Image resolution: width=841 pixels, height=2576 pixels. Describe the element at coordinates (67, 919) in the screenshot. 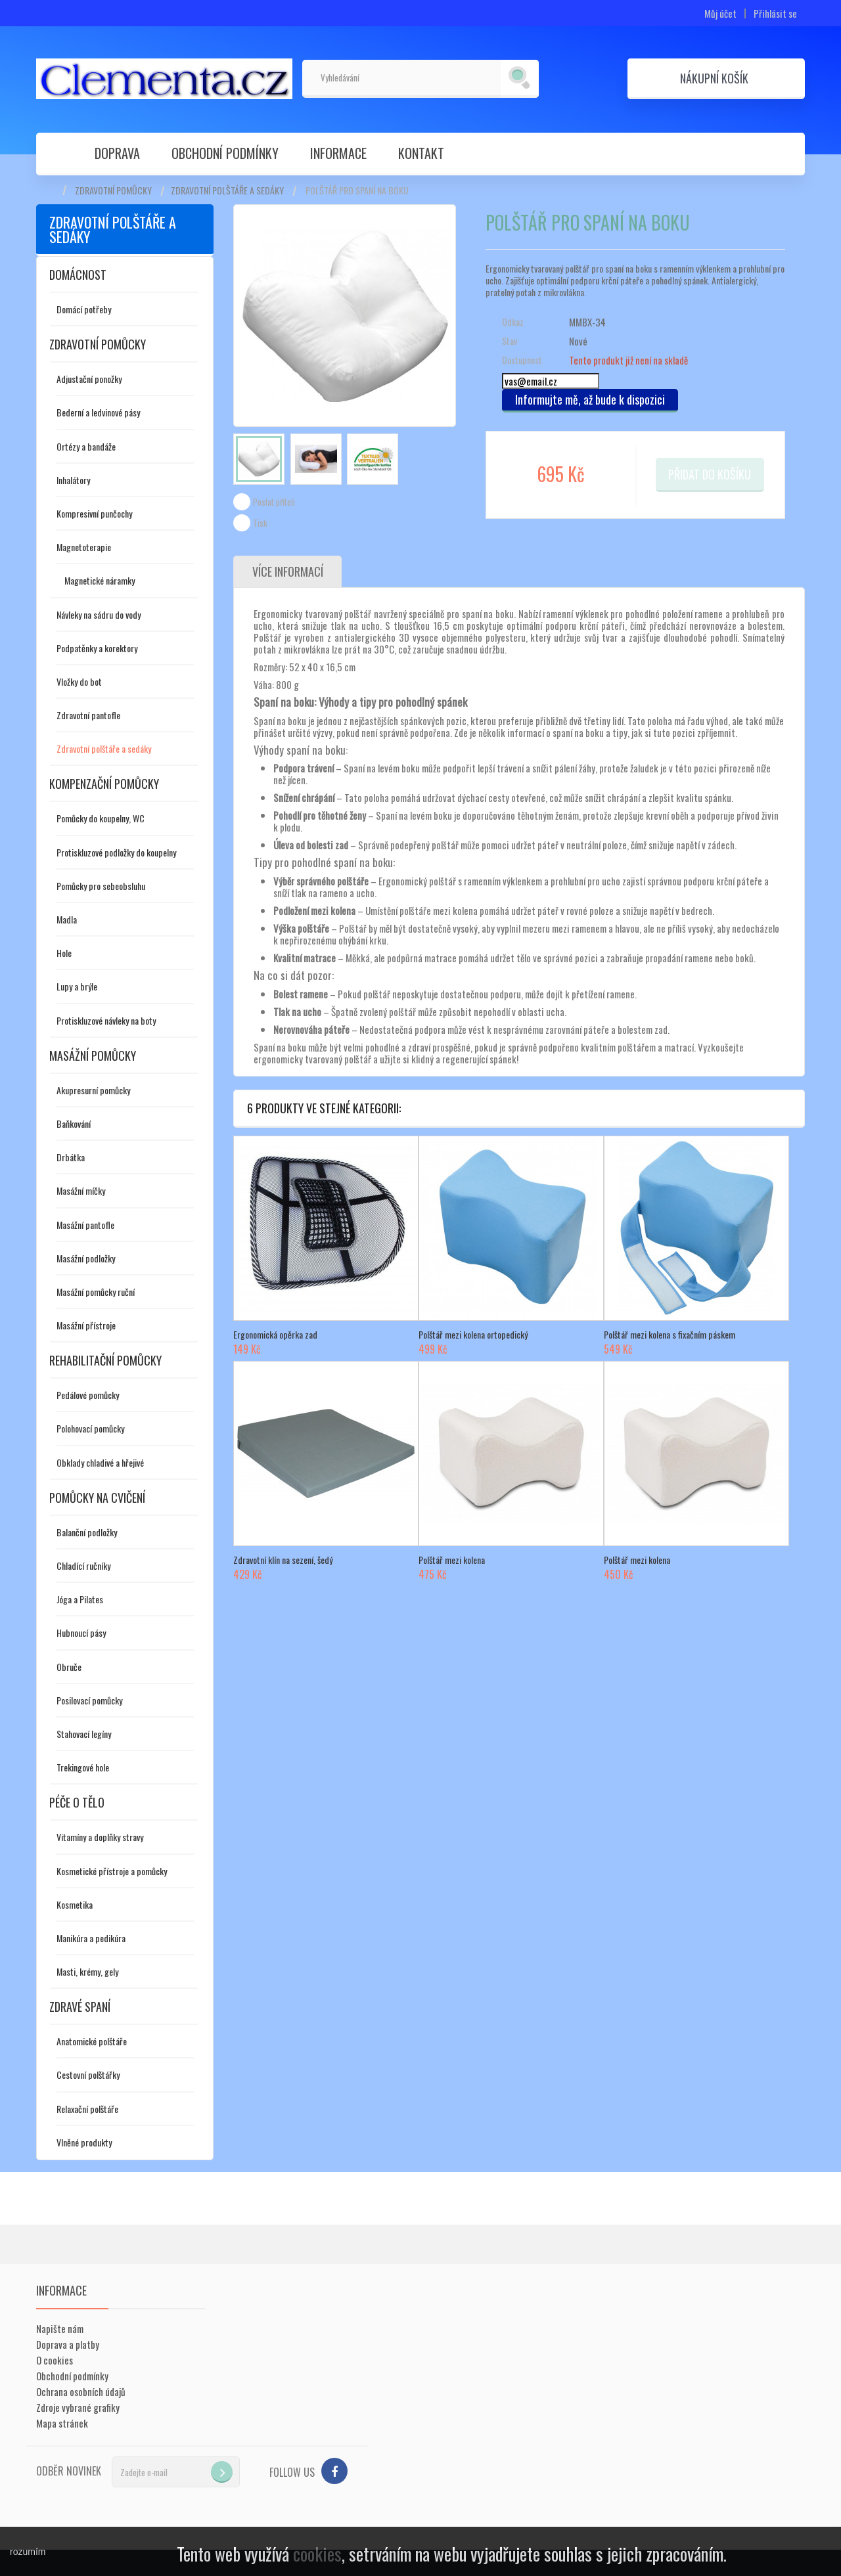

I see `Madla` at that location.